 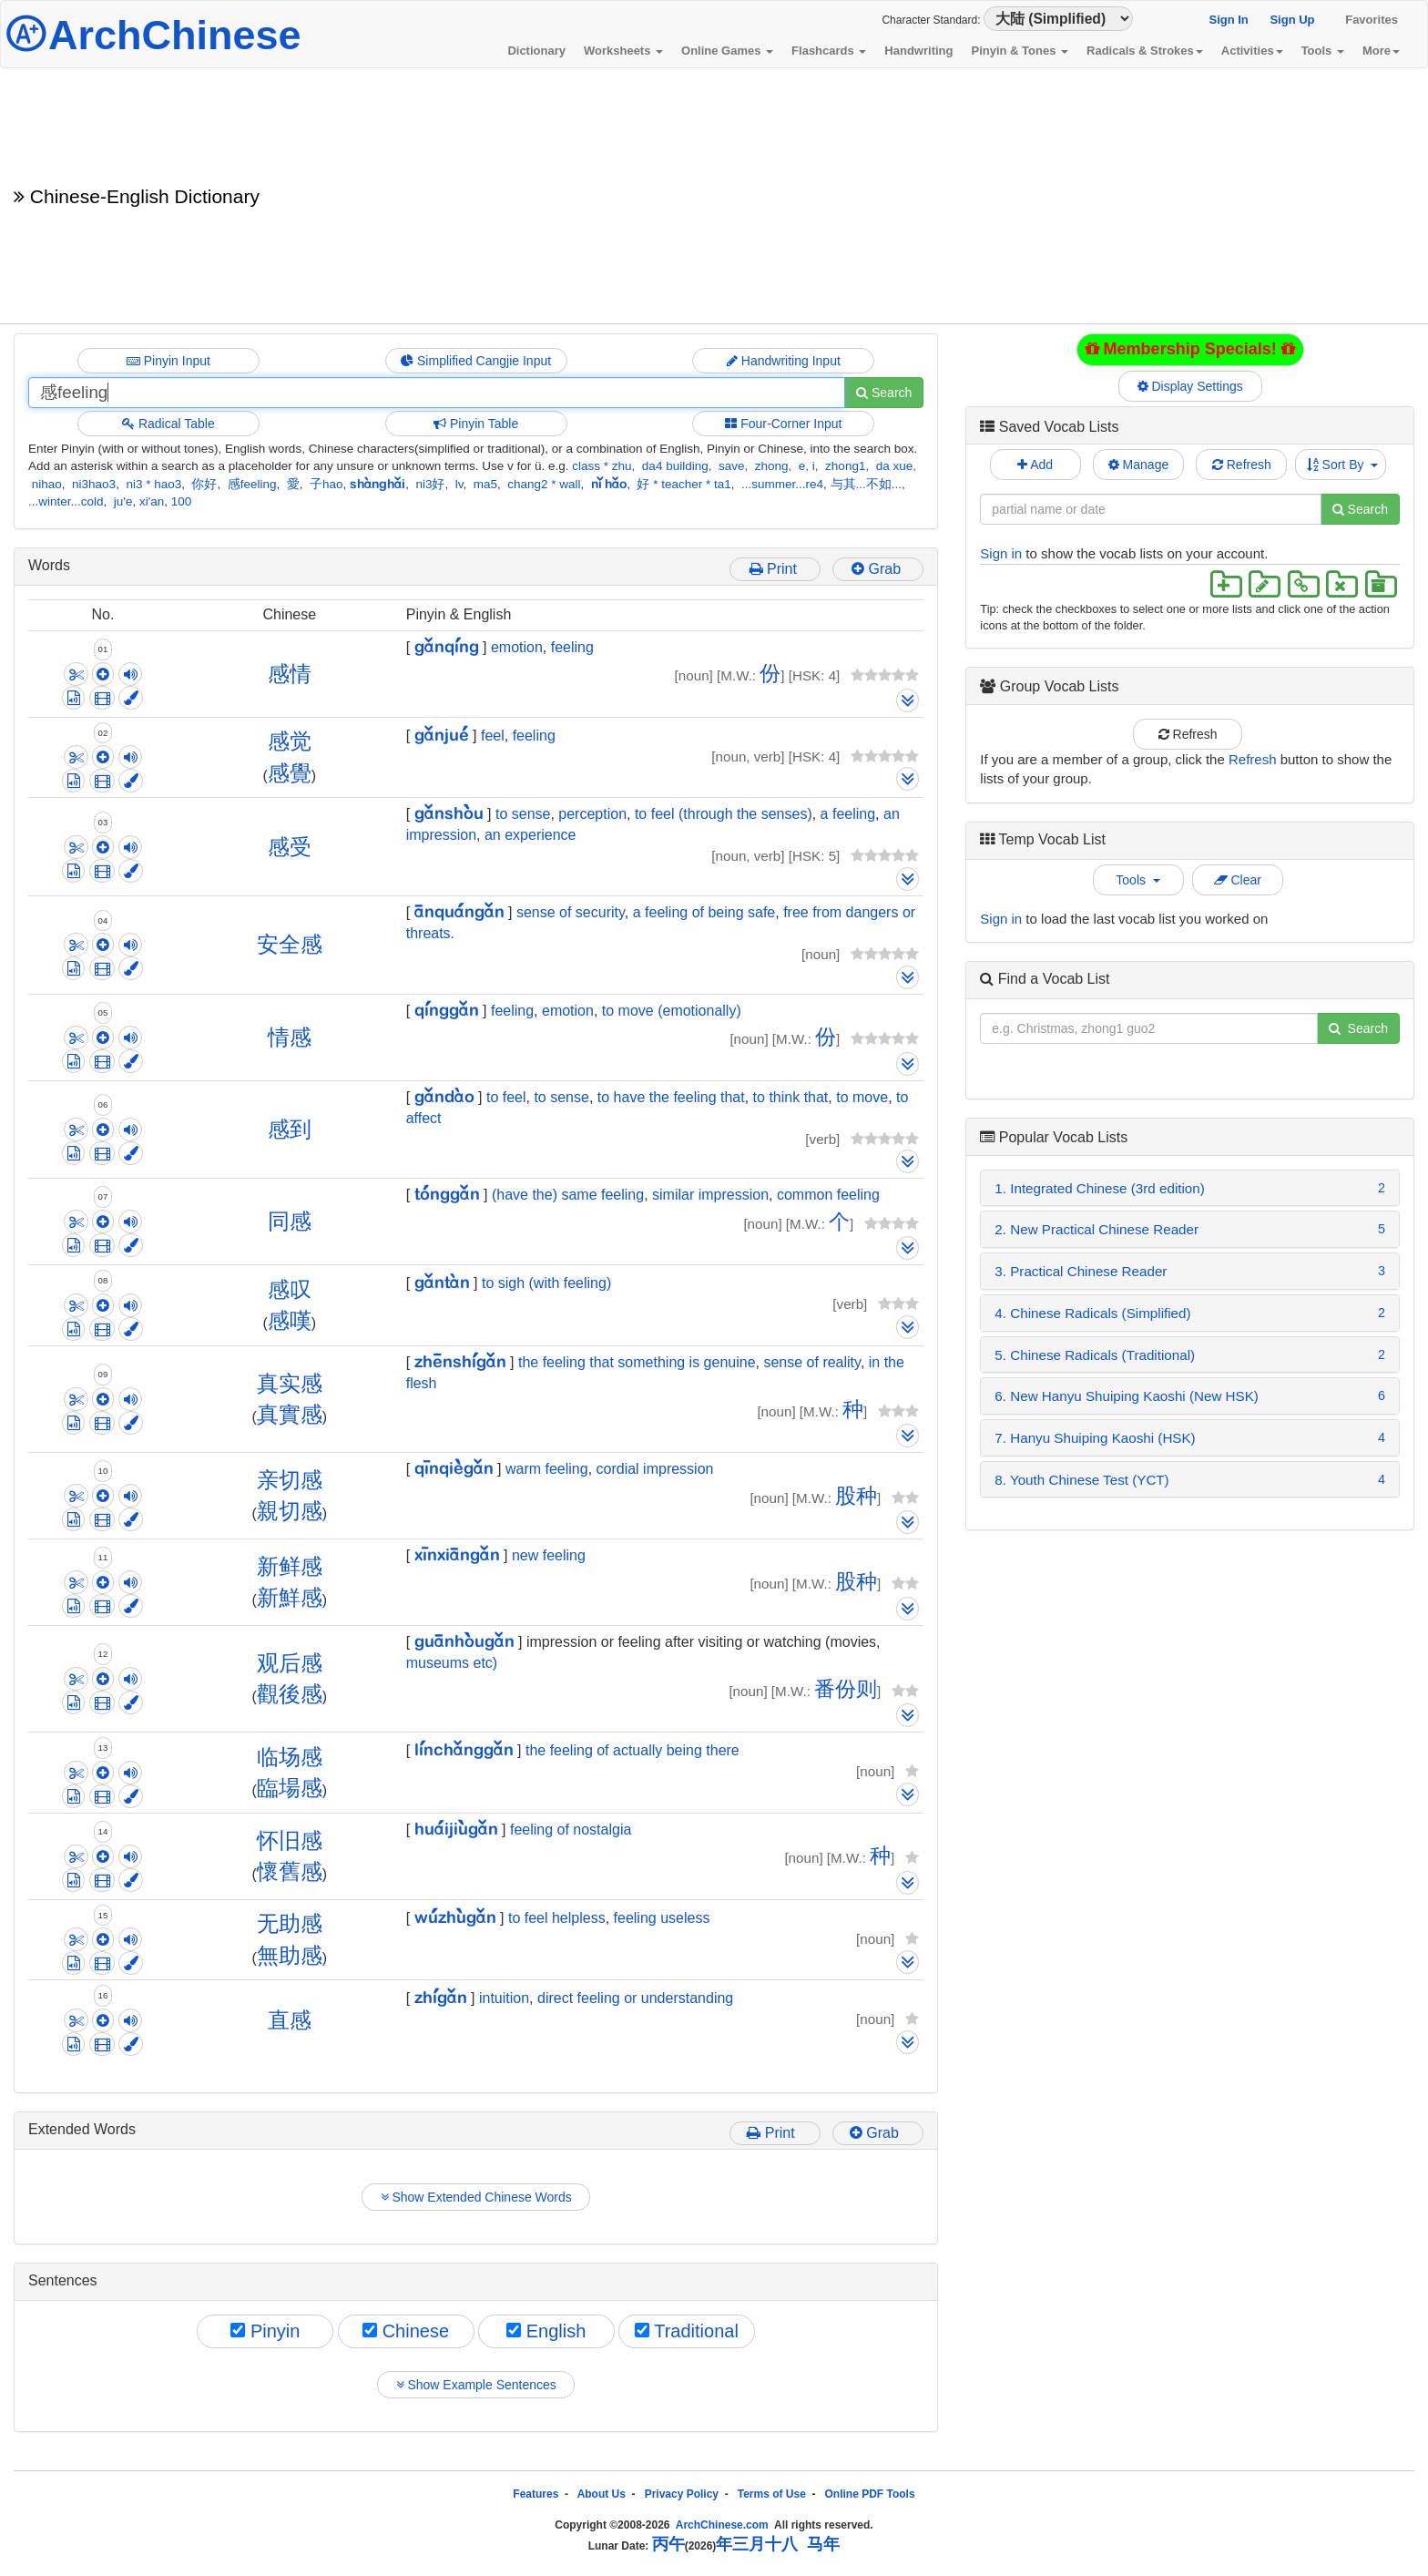 I want to click on museums etc), so click(x=451, y=1663).